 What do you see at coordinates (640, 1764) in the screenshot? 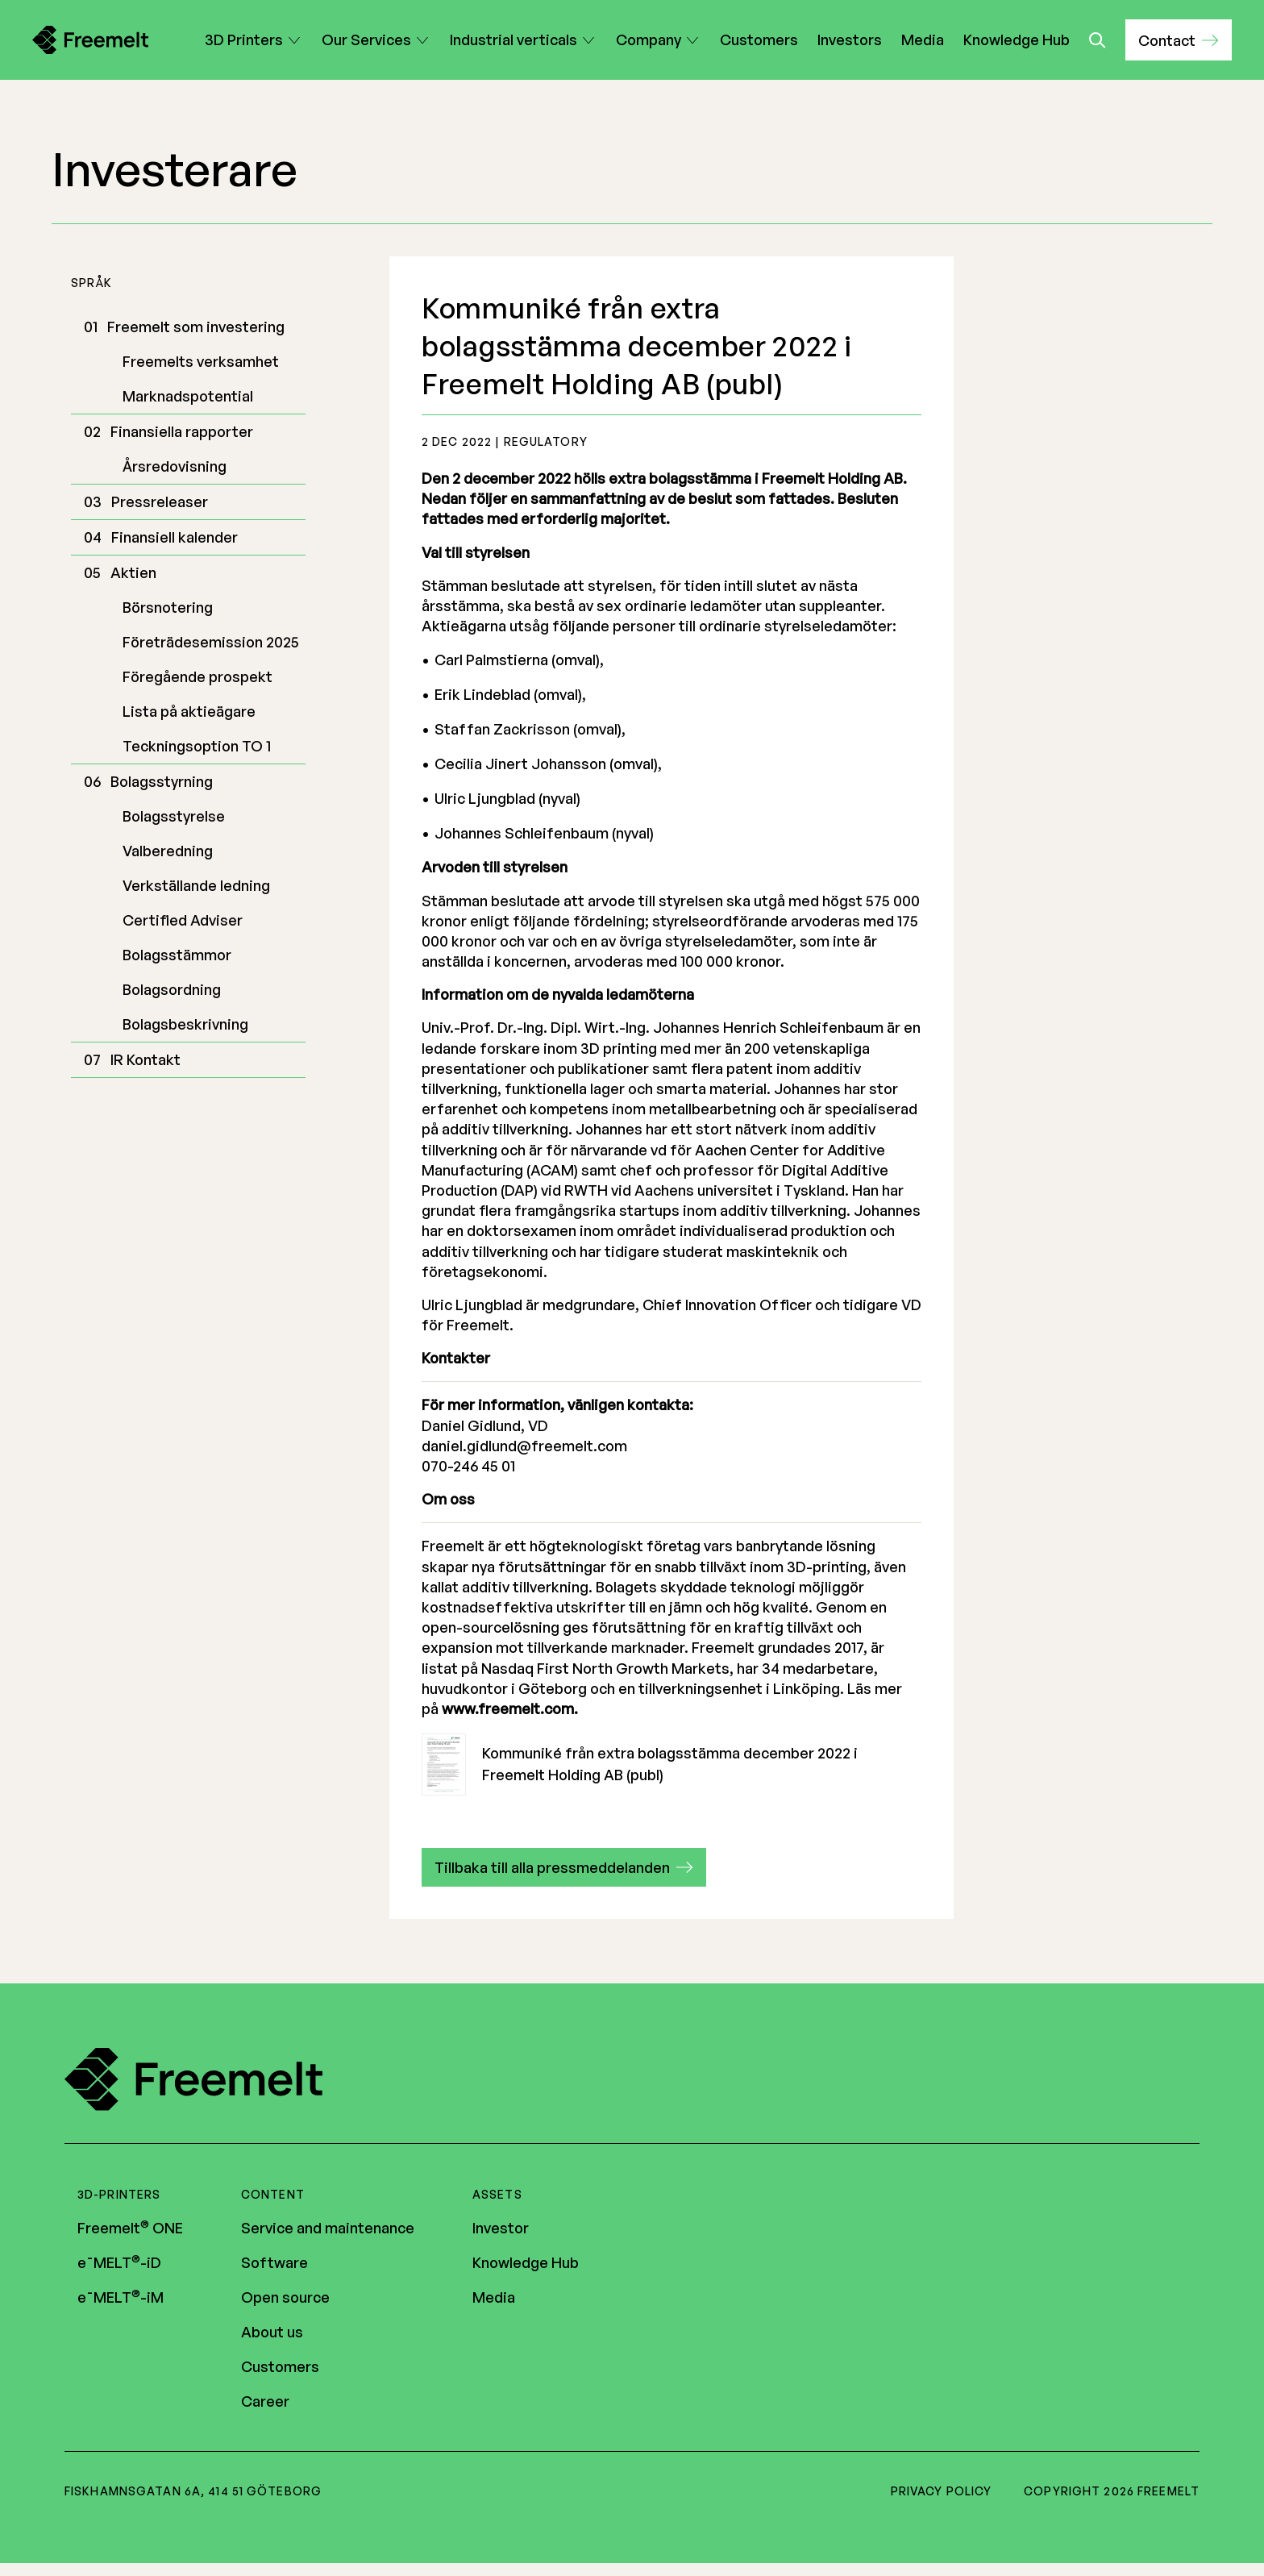
I see `Kommuniké från extra bolagsstämma december 2022 i Freemelt Holding AB (publ)` at bounding box center [640, 1764].